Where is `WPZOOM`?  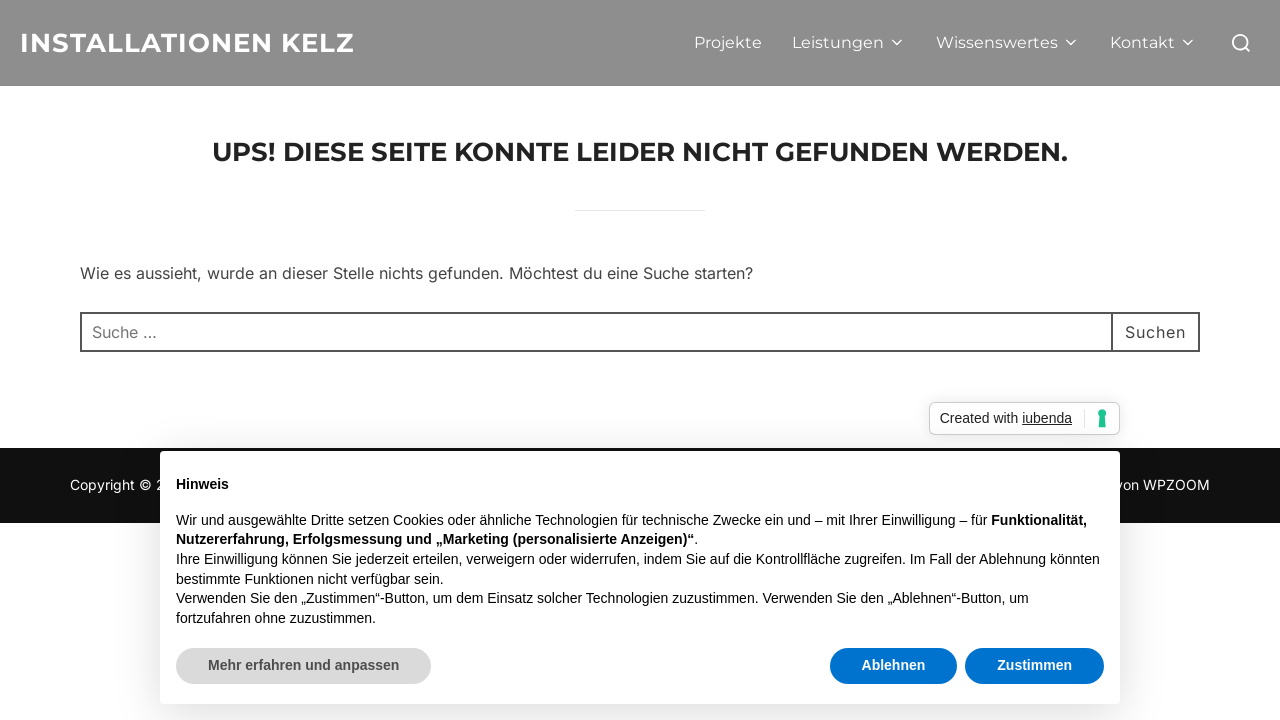 WPZOOM is located at coordinates (1176, 484).